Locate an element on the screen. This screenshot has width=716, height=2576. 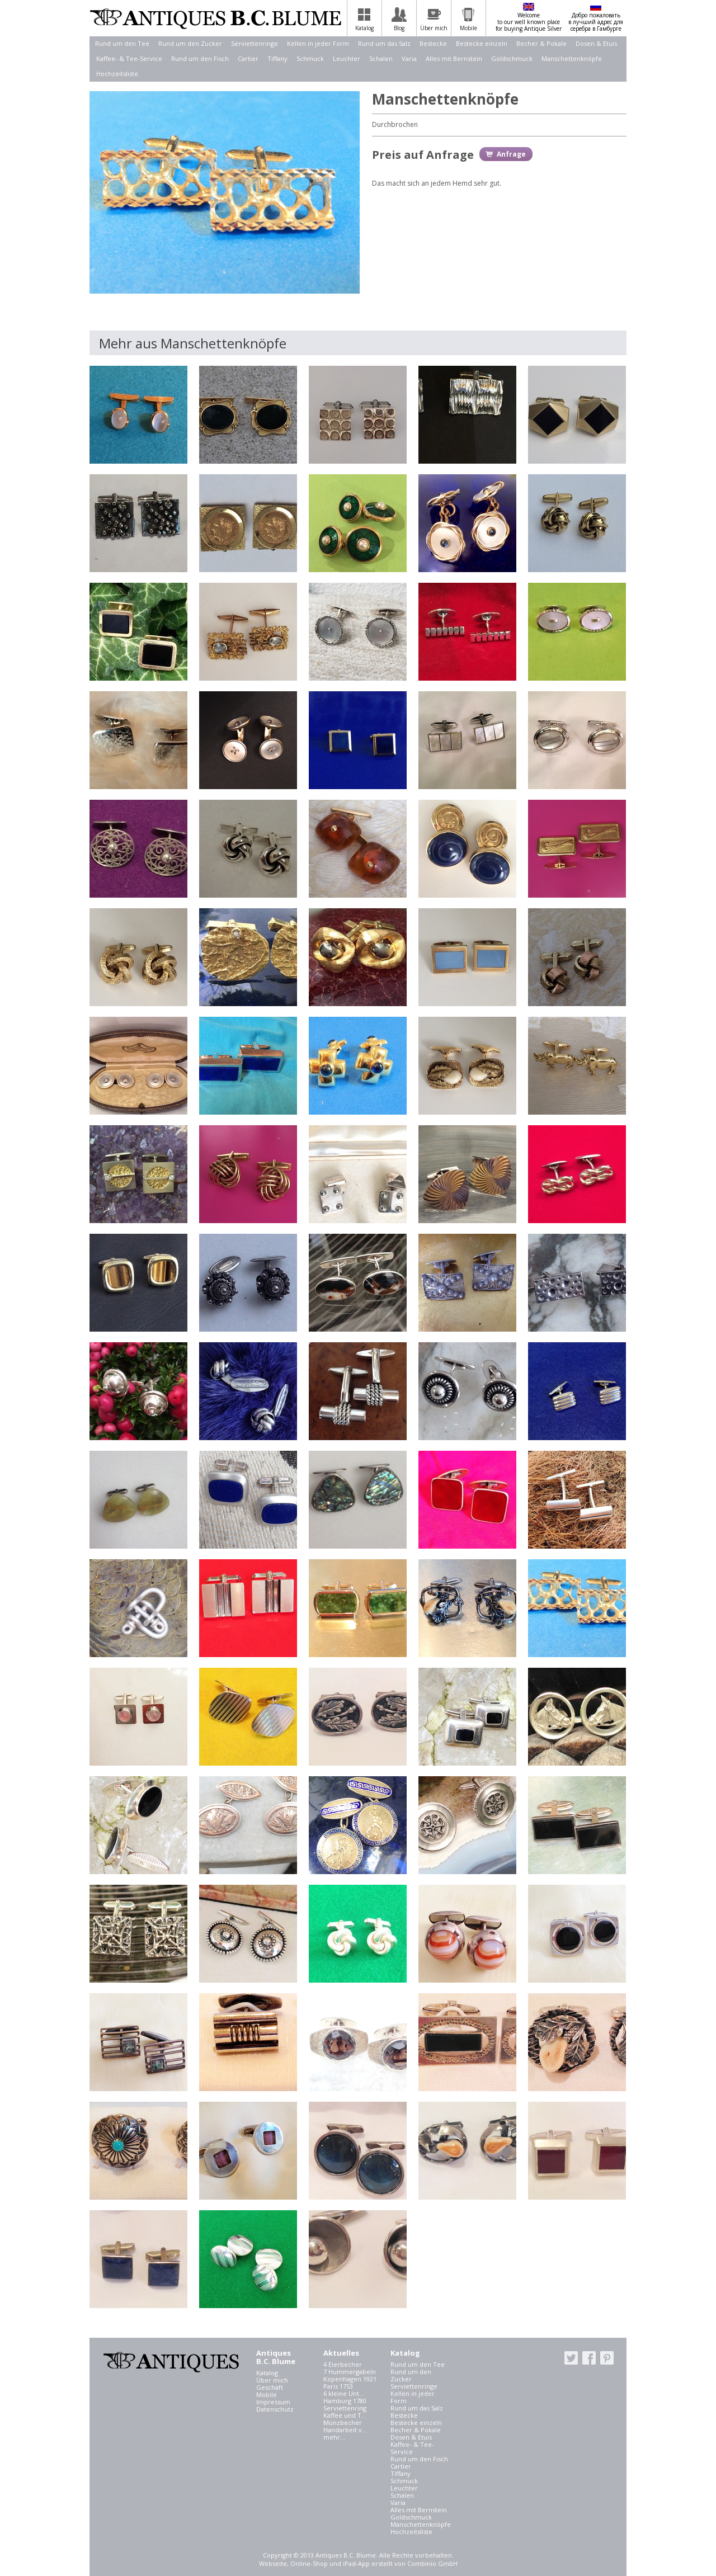
Becher & Pokale is located at coordinates (541, 43).